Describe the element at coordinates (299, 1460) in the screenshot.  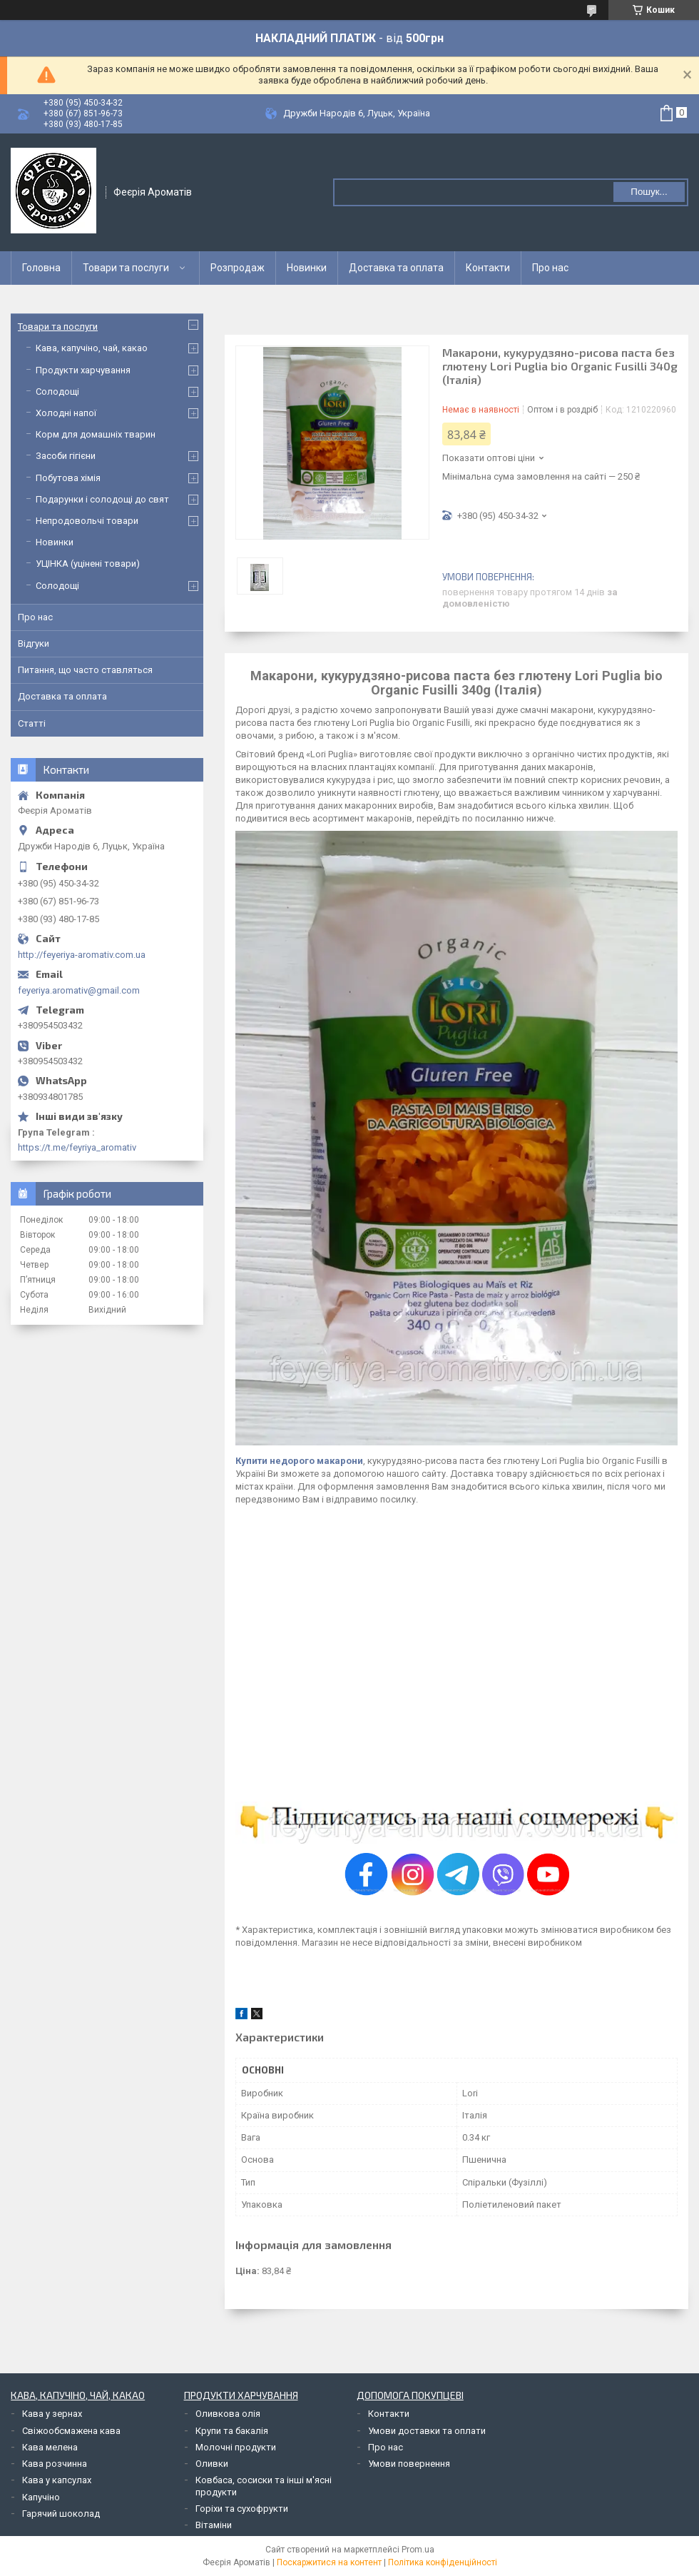
I see `Купити недорого макарони` at that location.